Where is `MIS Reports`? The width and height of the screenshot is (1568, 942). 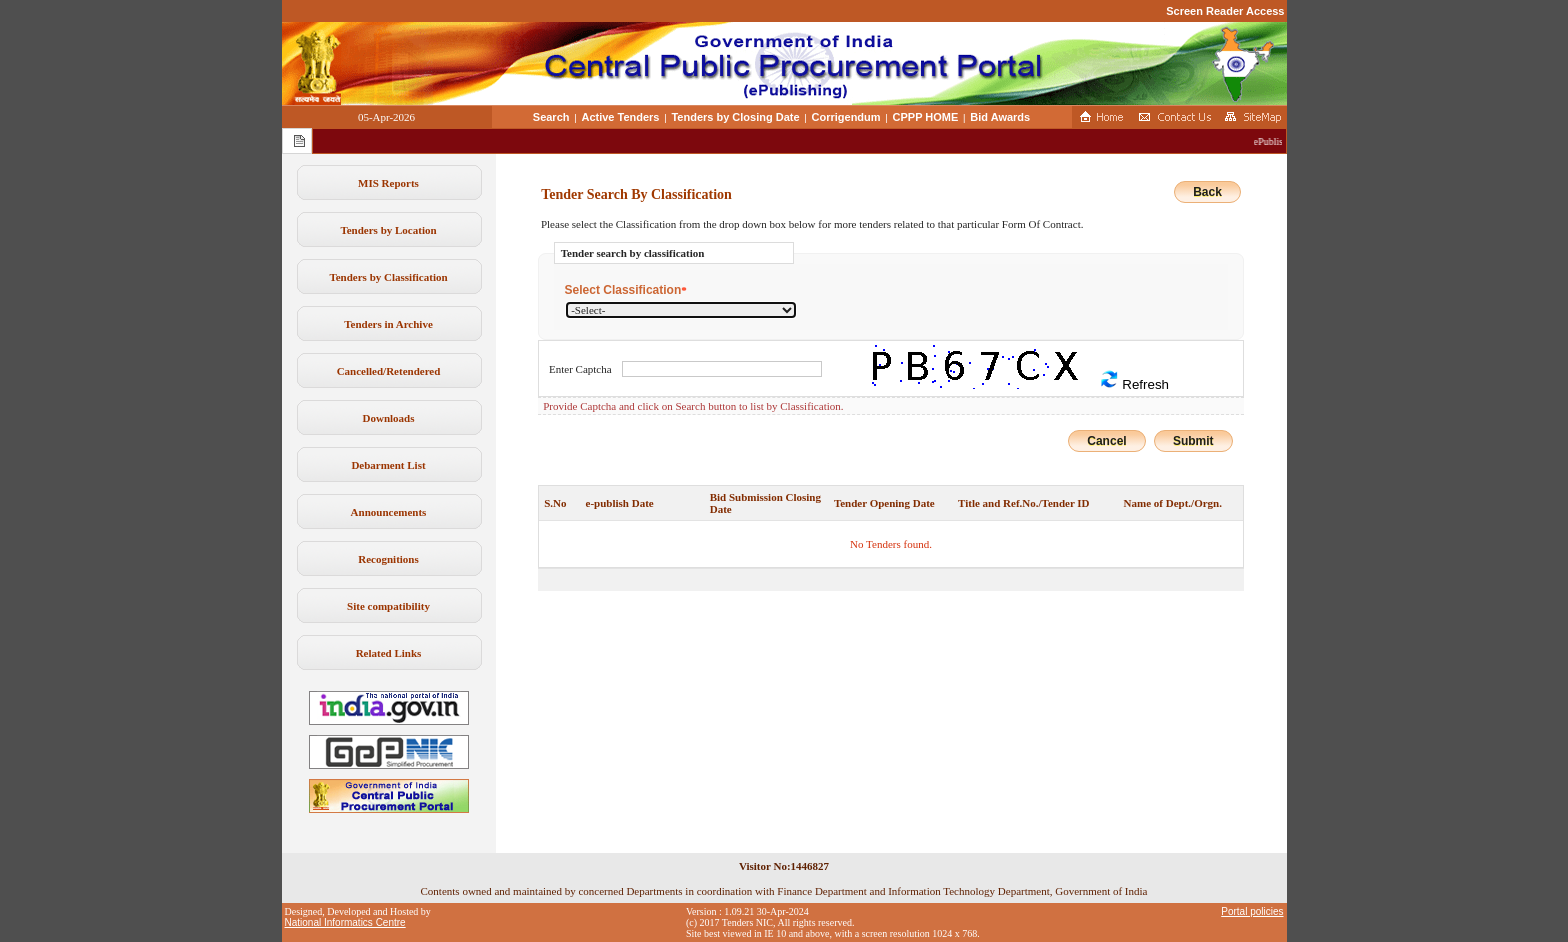 MIS Reports is located at coordinates (388, 183).